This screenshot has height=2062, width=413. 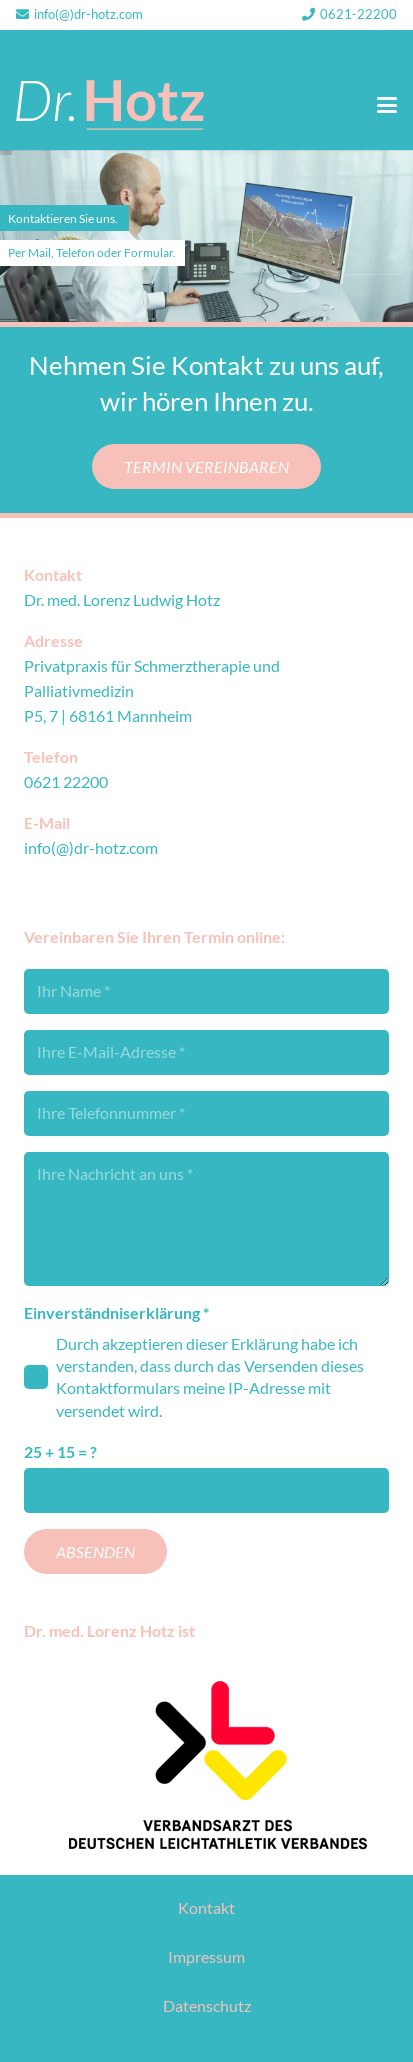 What do you see at coordinates (206, 1113) in the screenshot?
I see `[Ihre Telefonnummer]` at bounding box center [206, 1113].